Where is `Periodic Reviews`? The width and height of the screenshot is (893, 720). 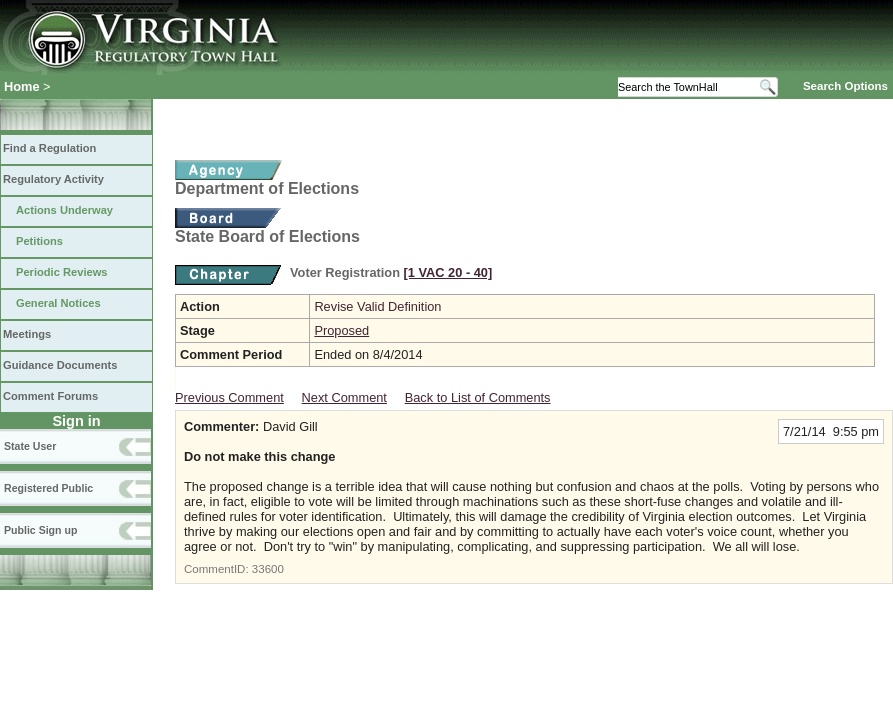 Periodic Reviews is located at coordinates (62, 272).